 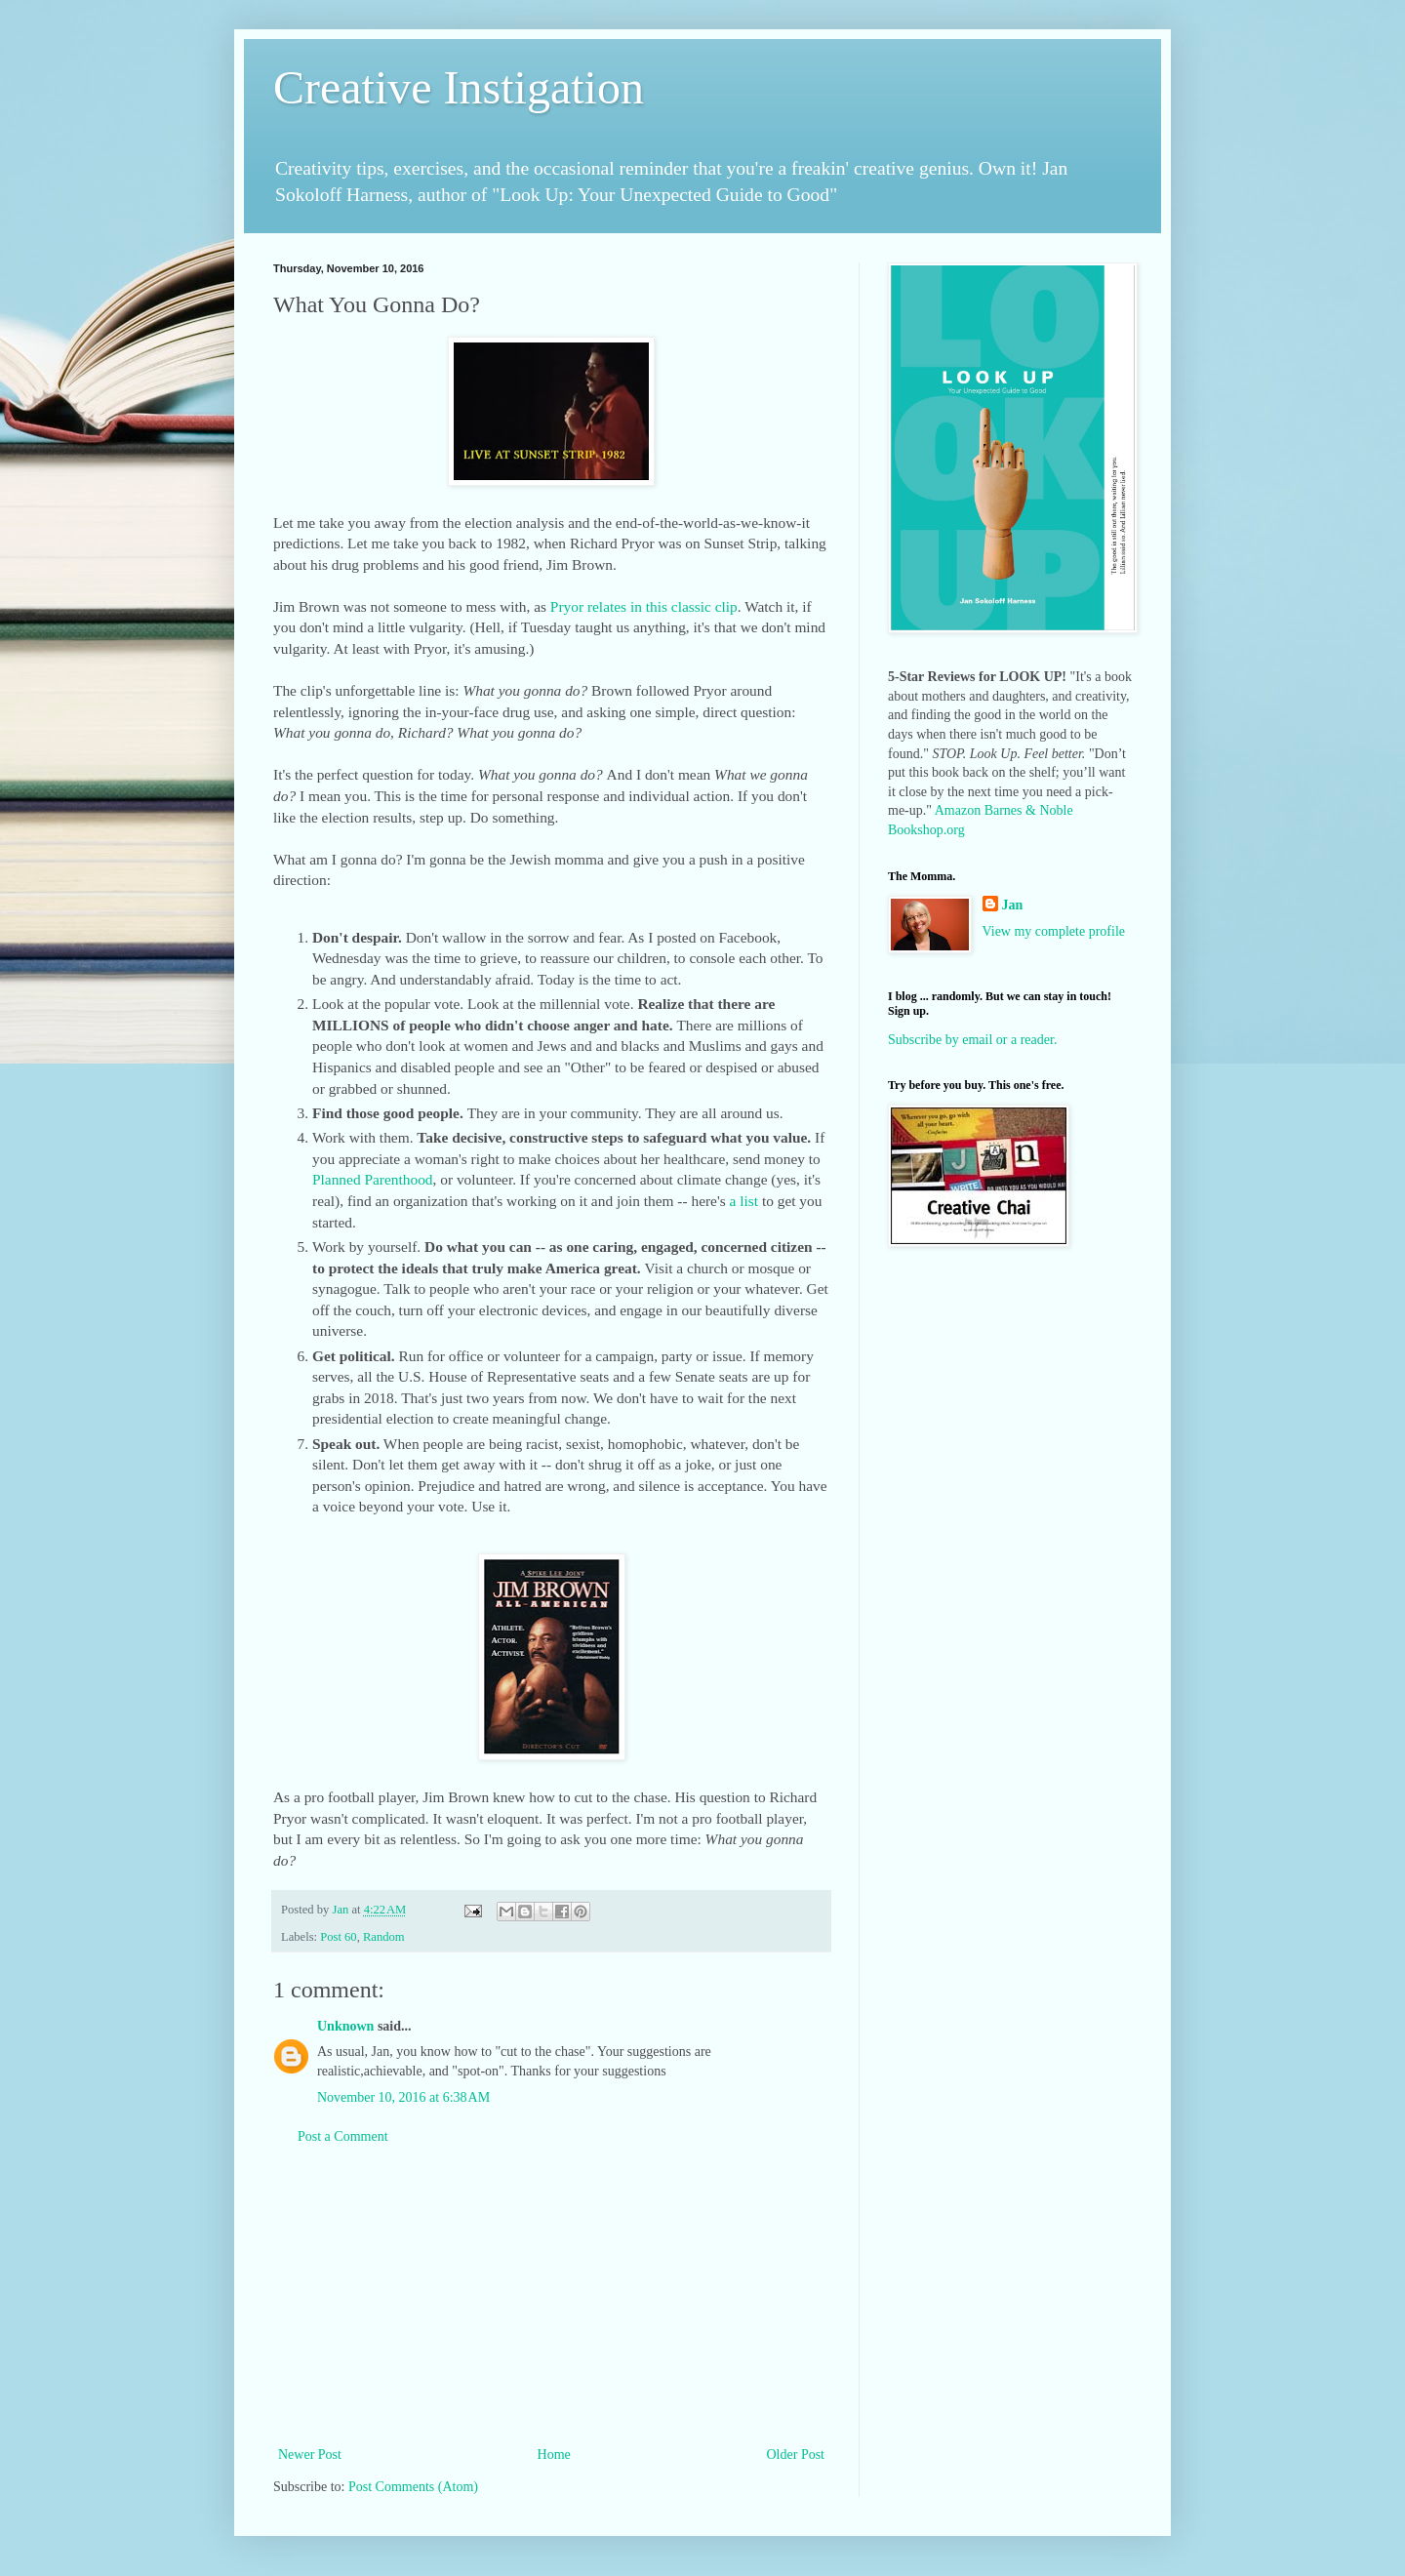 What do you see at coordinates (309, 2454) in the screenshot?
I see `Newer Post` at bounding box center [309, 2454].